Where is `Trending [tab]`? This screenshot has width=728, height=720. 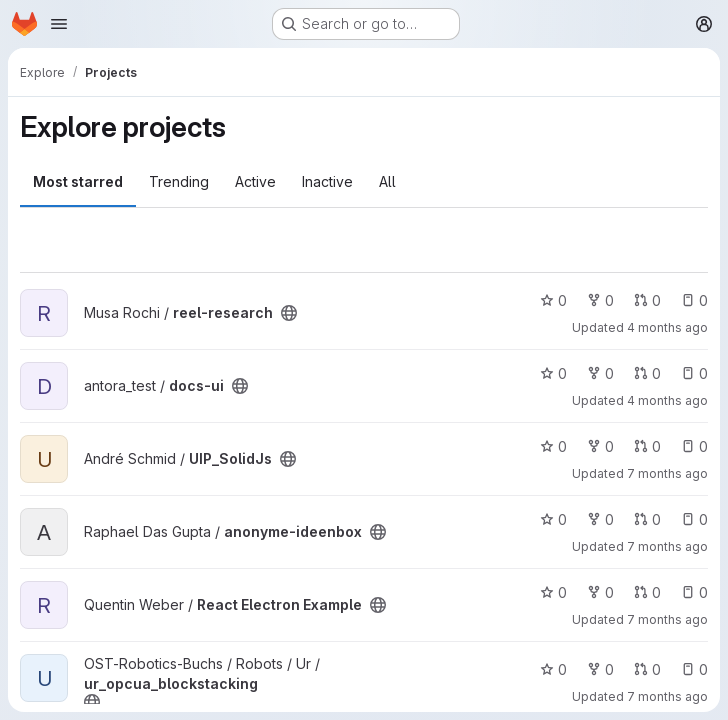
Trending [tab] is located at coordinates (179, 181).